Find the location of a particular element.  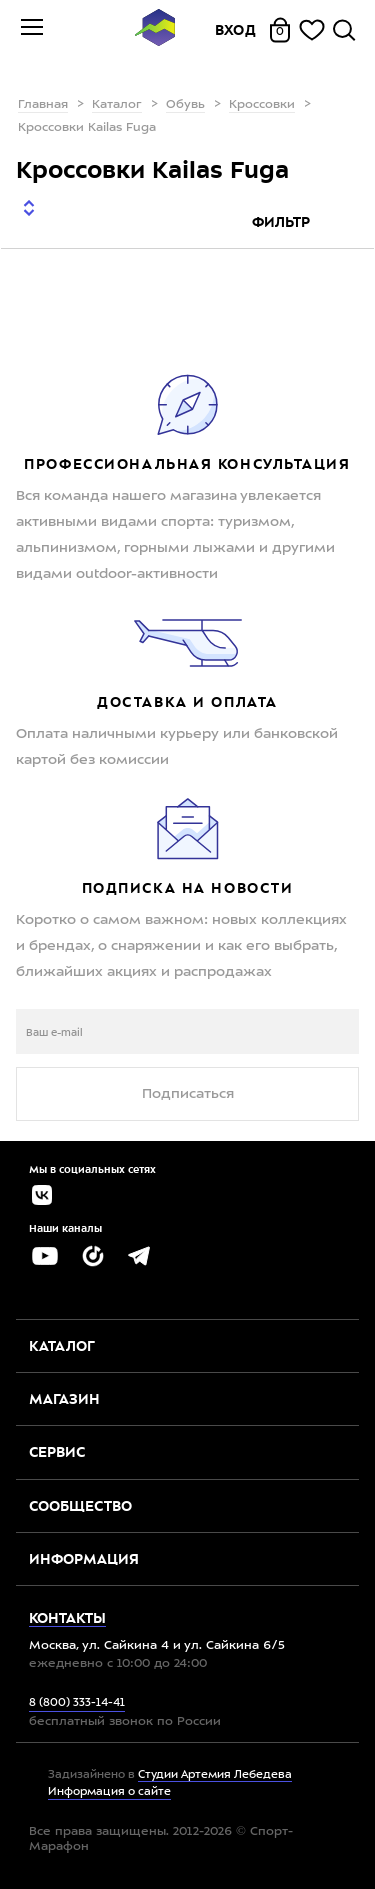

Магазин [button] is located at coordinates (64, 1399).